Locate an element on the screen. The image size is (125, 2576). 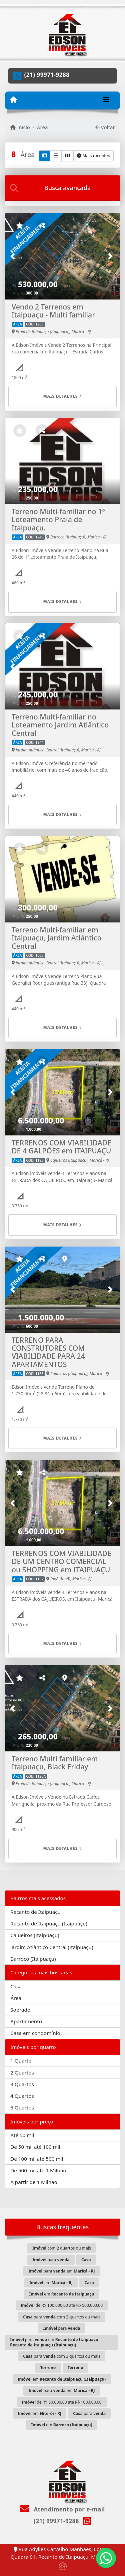
3 Quartos is located at coordinates (22, 2084).